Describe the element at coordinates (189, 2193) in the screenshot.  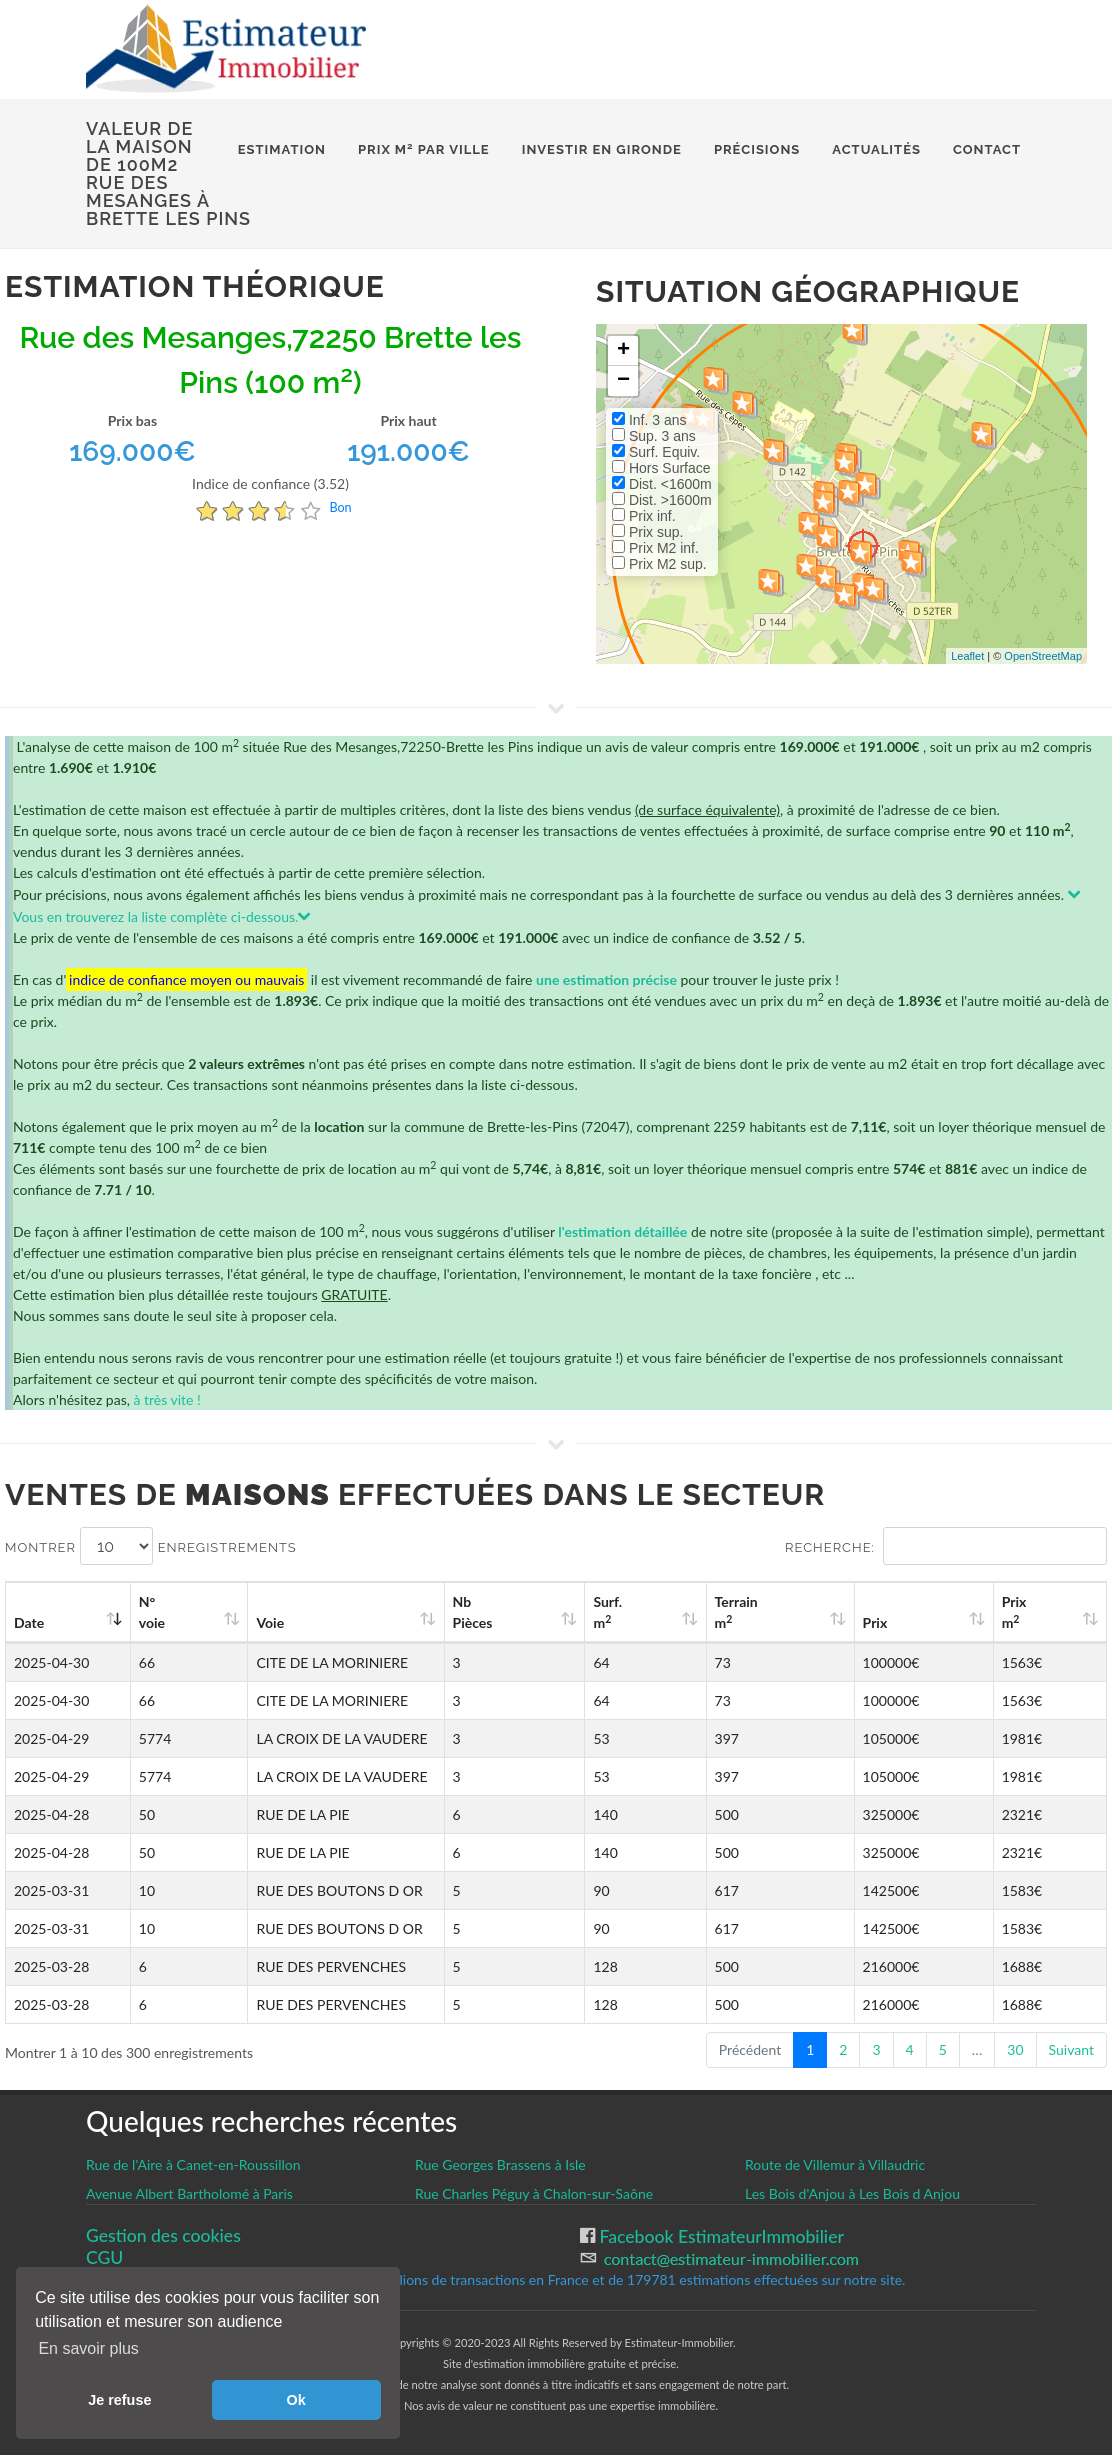
I see `Avenue Albert Bartholomé à Paris` at that location.